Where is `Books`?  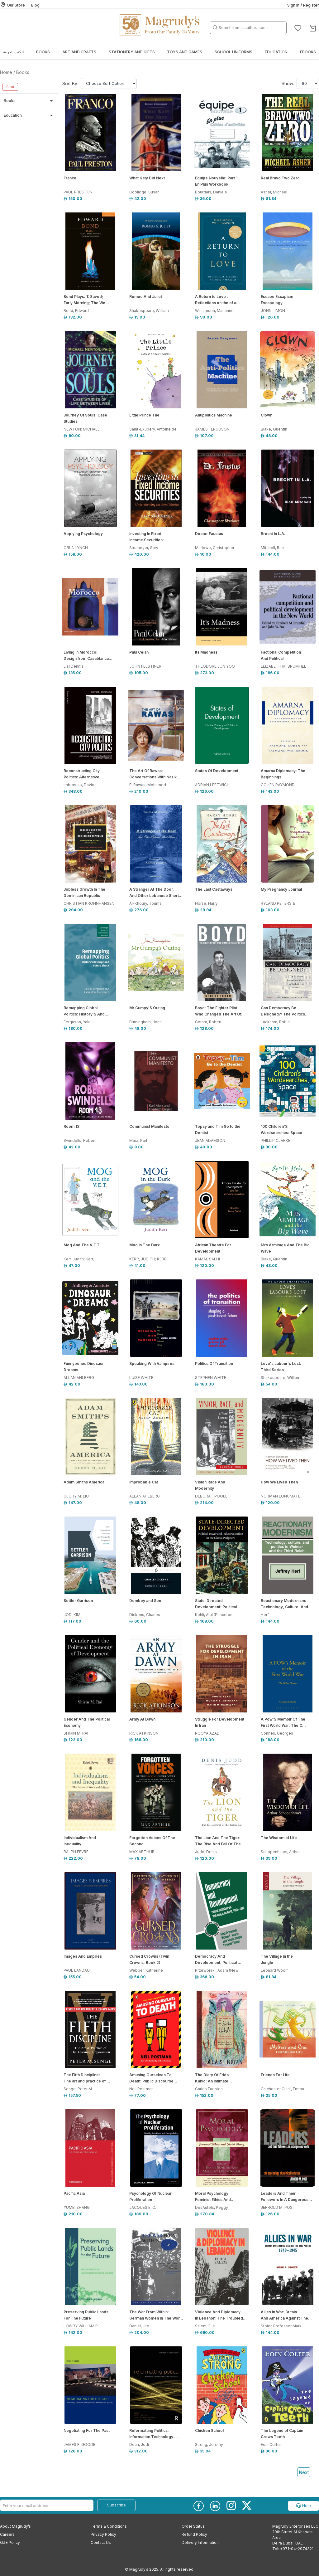 Books is located at coordinates (43, 52).